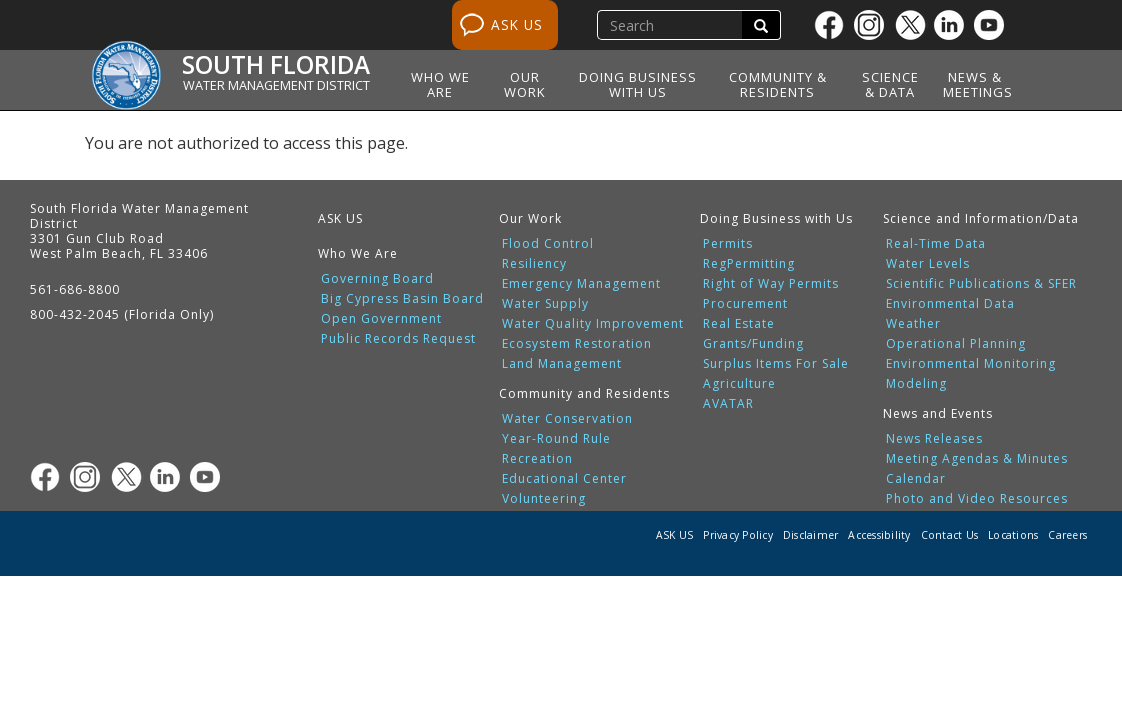 Image resolution: width=1122 pixels, height=720 pixels. What do you see at coordinates (916, 479) in the screenshot?
I see `Calendar` at bounding box center [916, 479].